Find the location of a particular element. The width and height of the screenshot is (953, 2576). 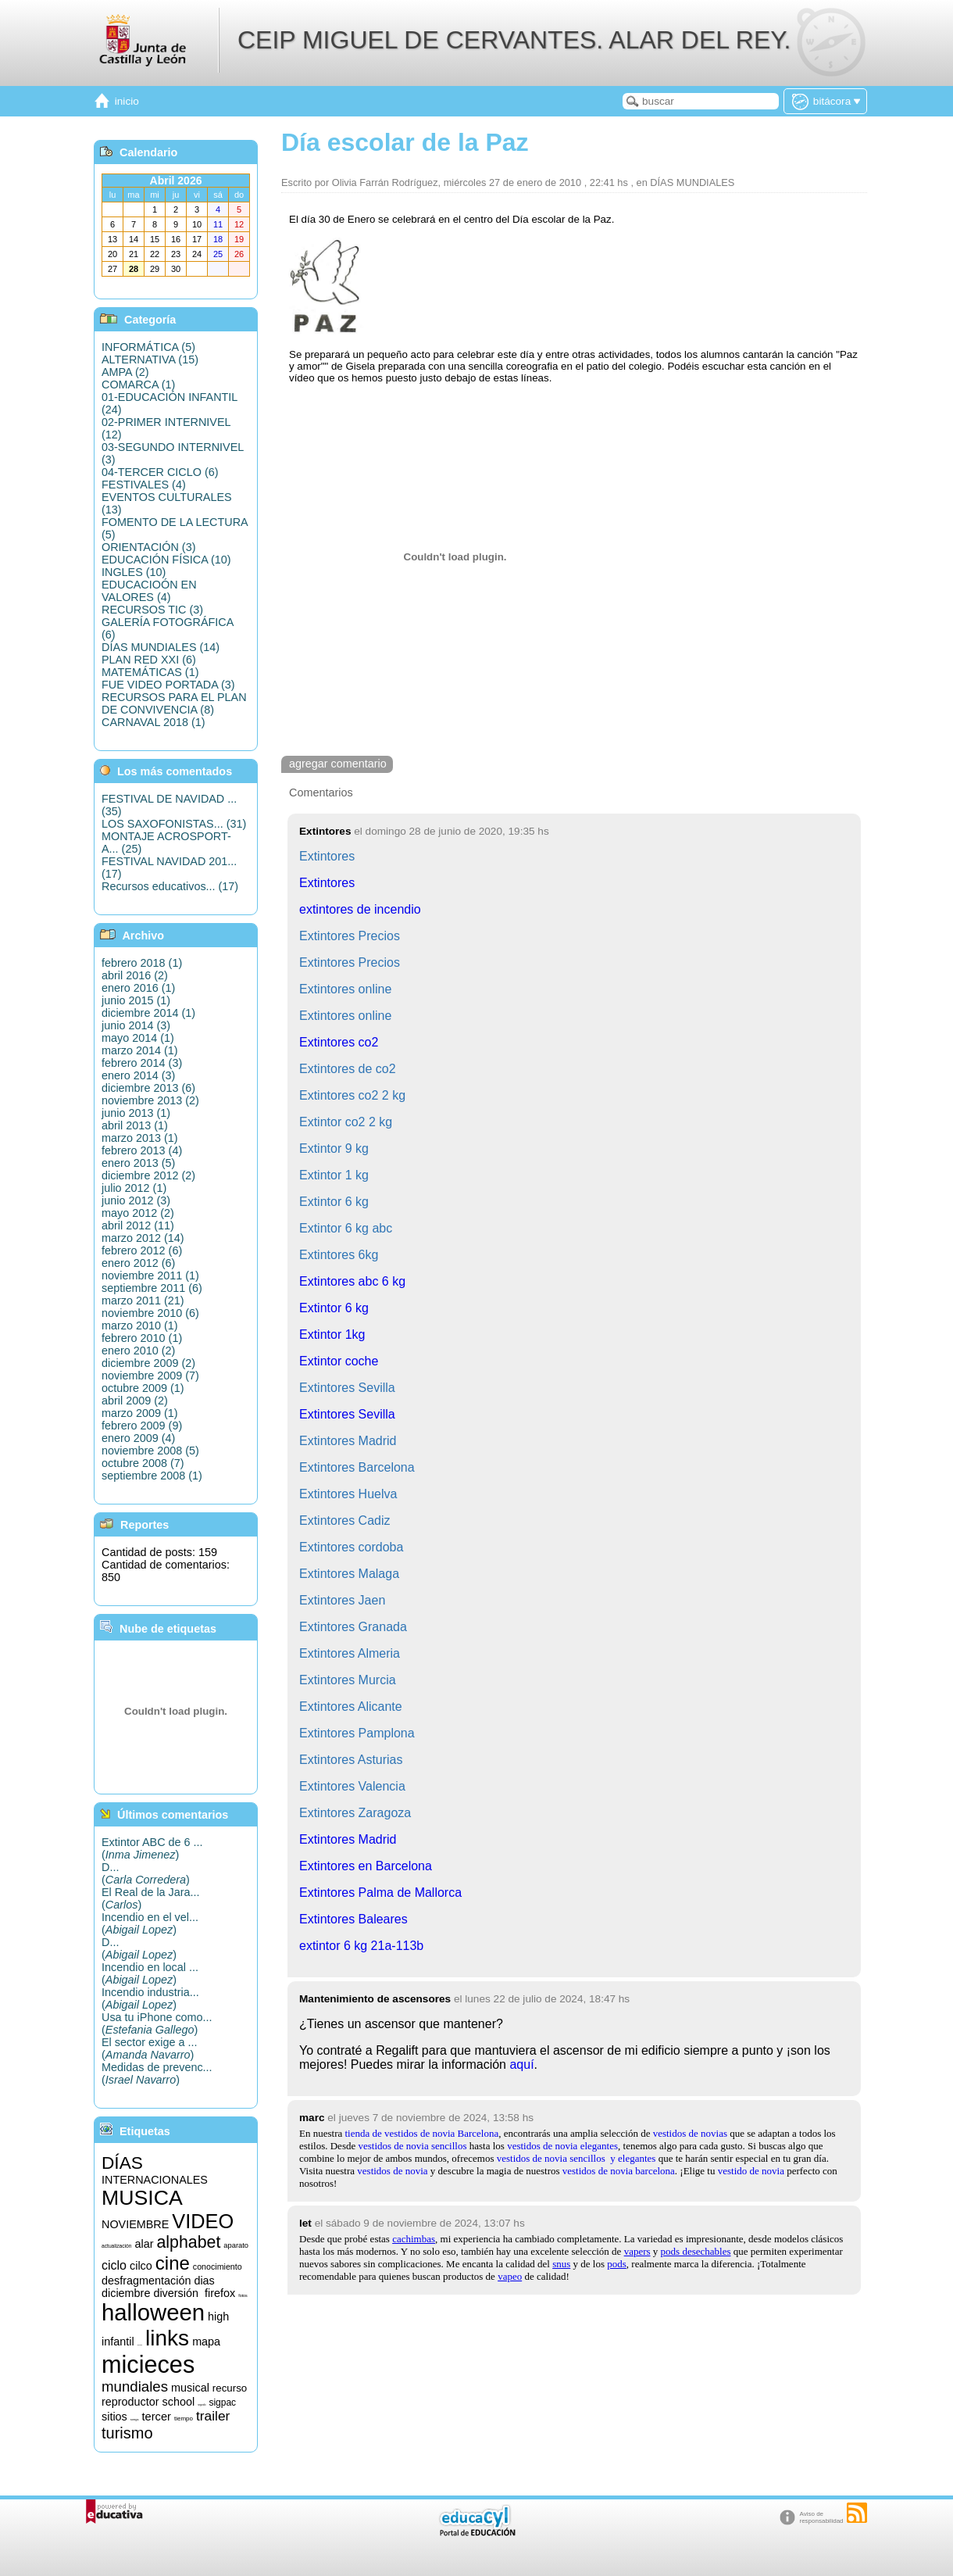

marzo 2010 (1) is located at coordinates (140, 1325).